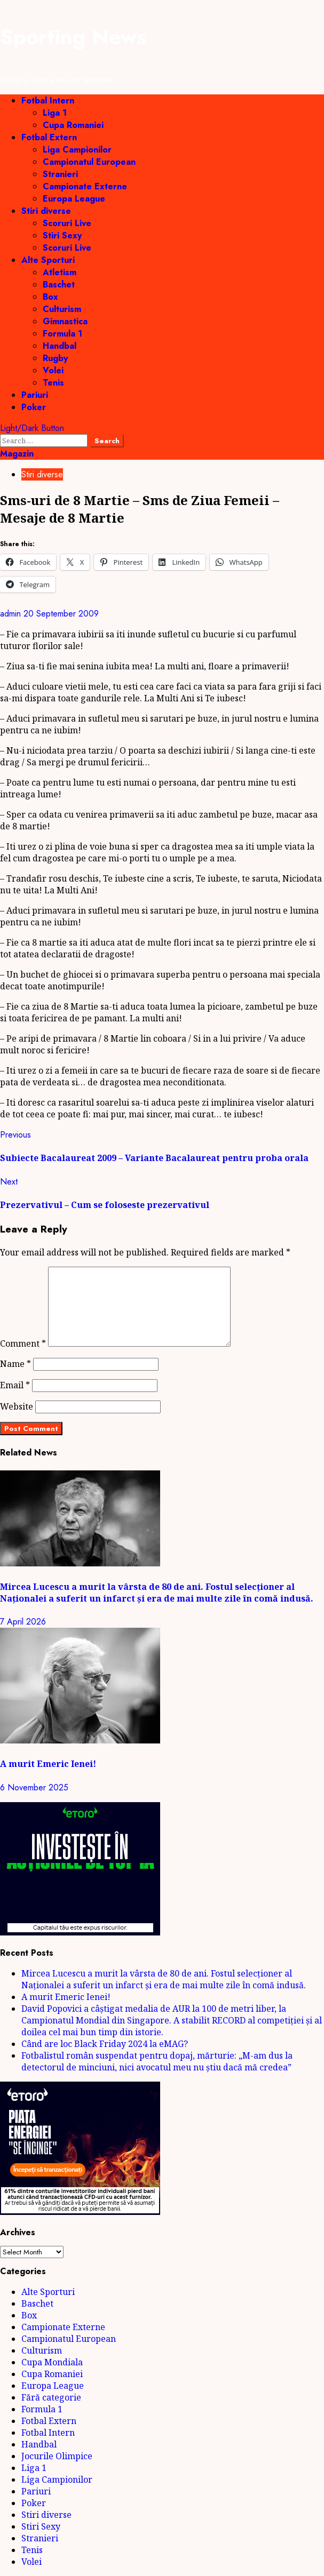  Describe the element at coordinates (23, 1343) in the screenshot. I see `Comment` at that location.